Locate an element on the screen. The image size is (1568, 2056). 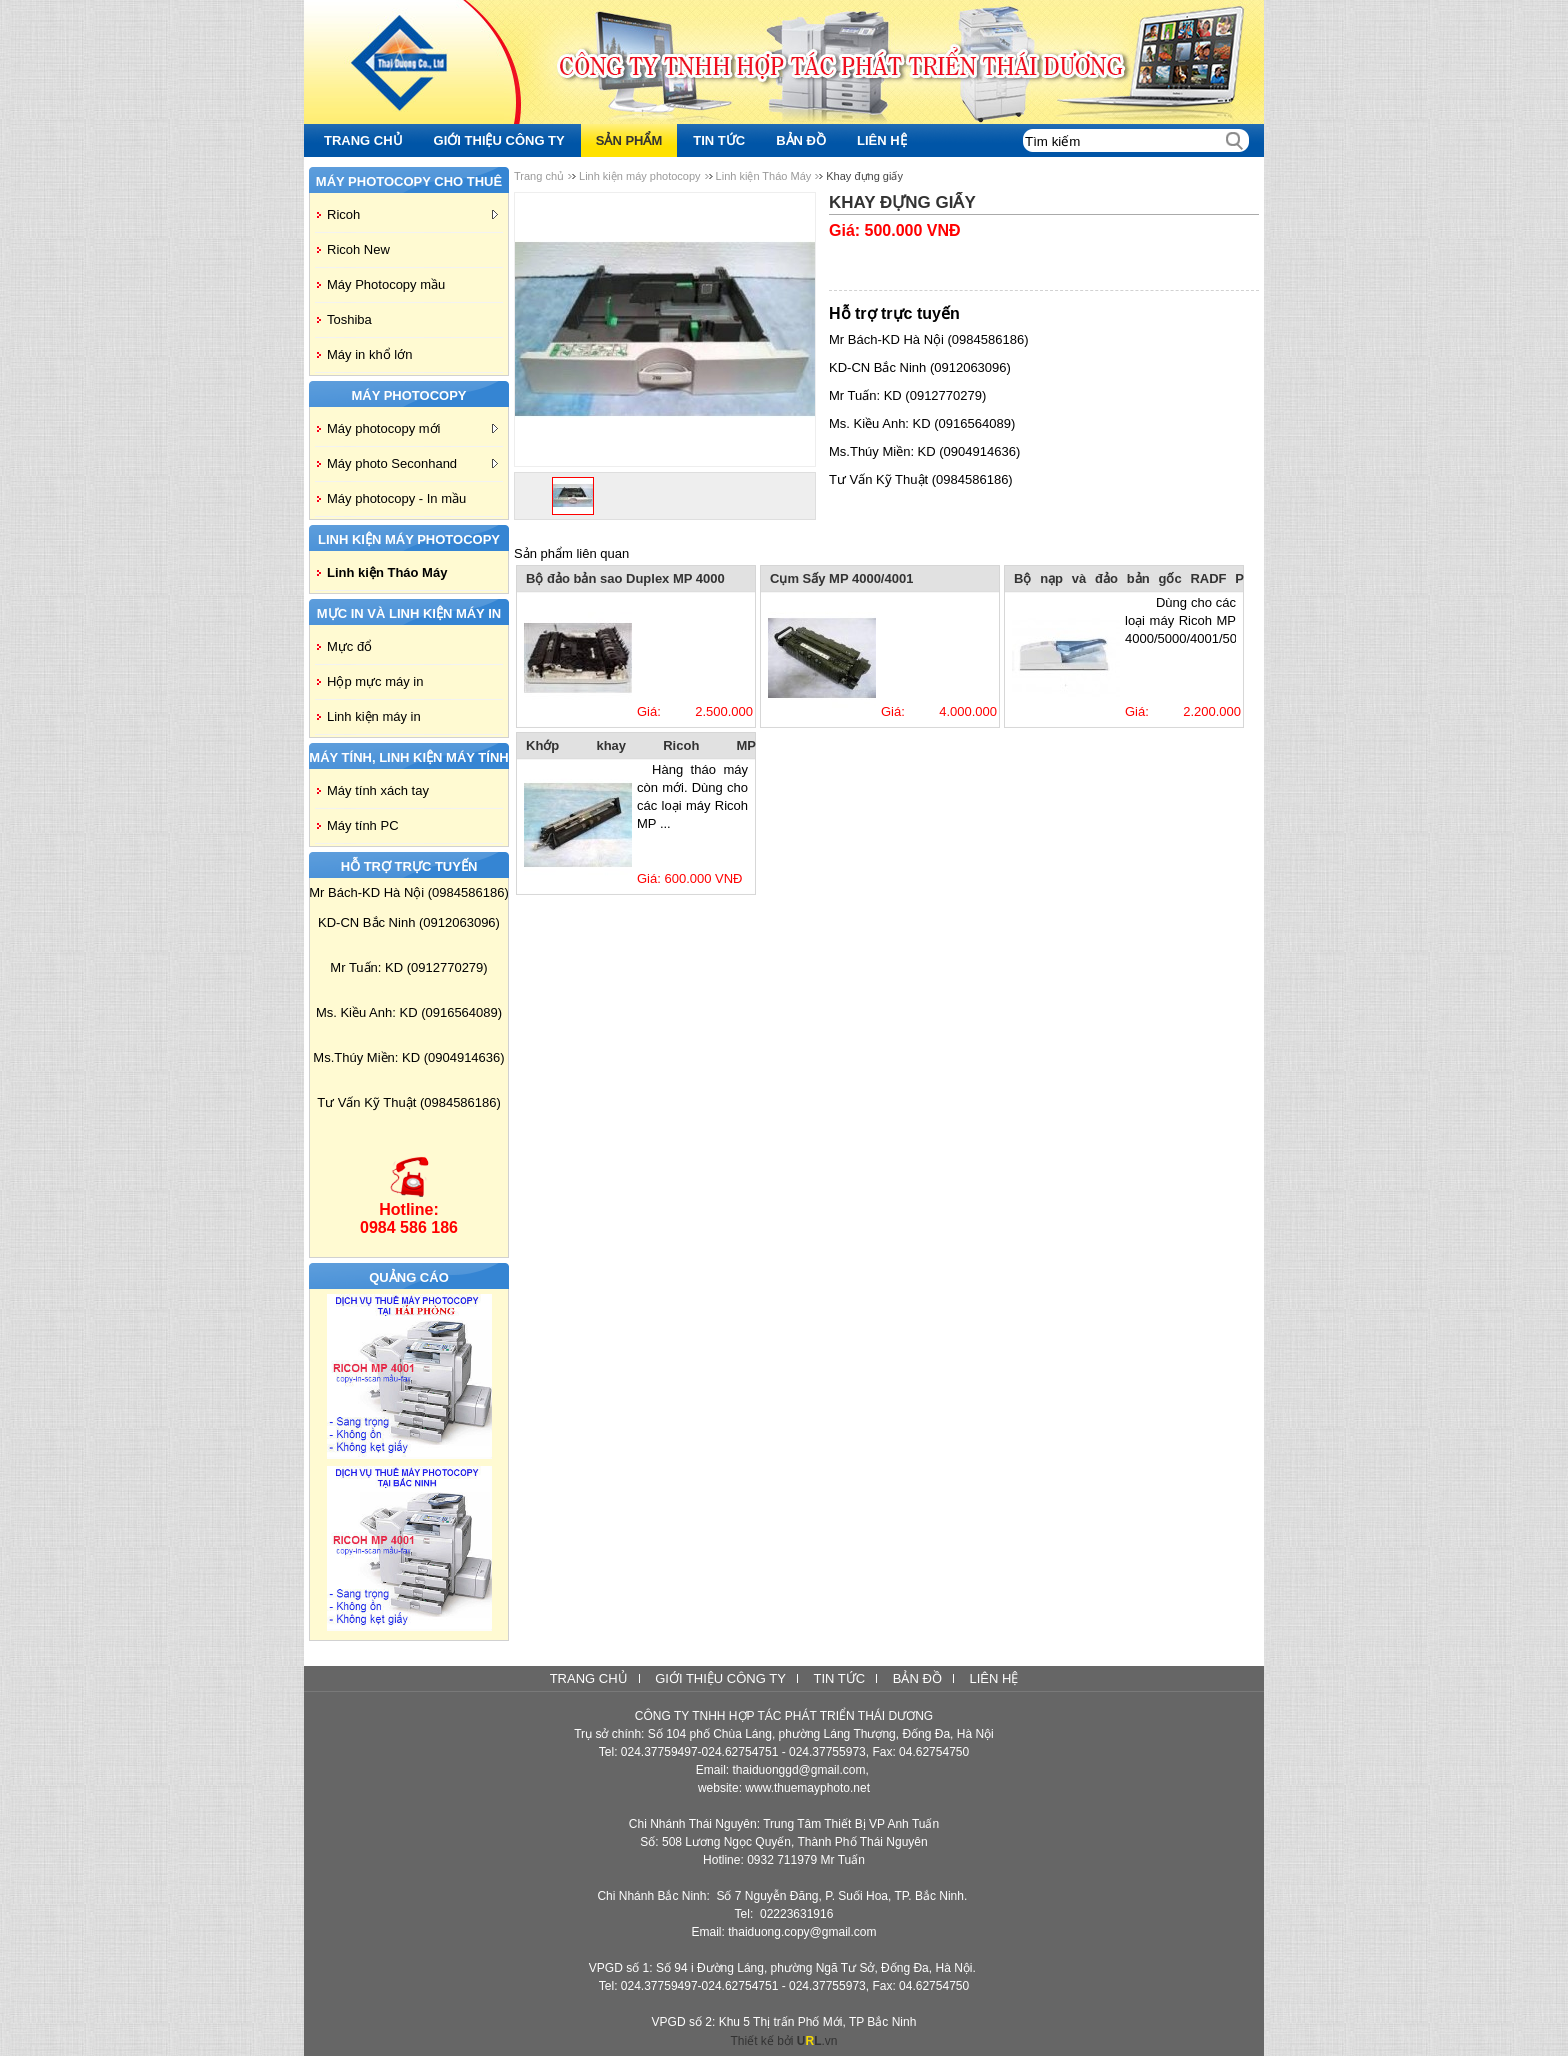
Máy tính xách tay is located at coordinates (378, 790).